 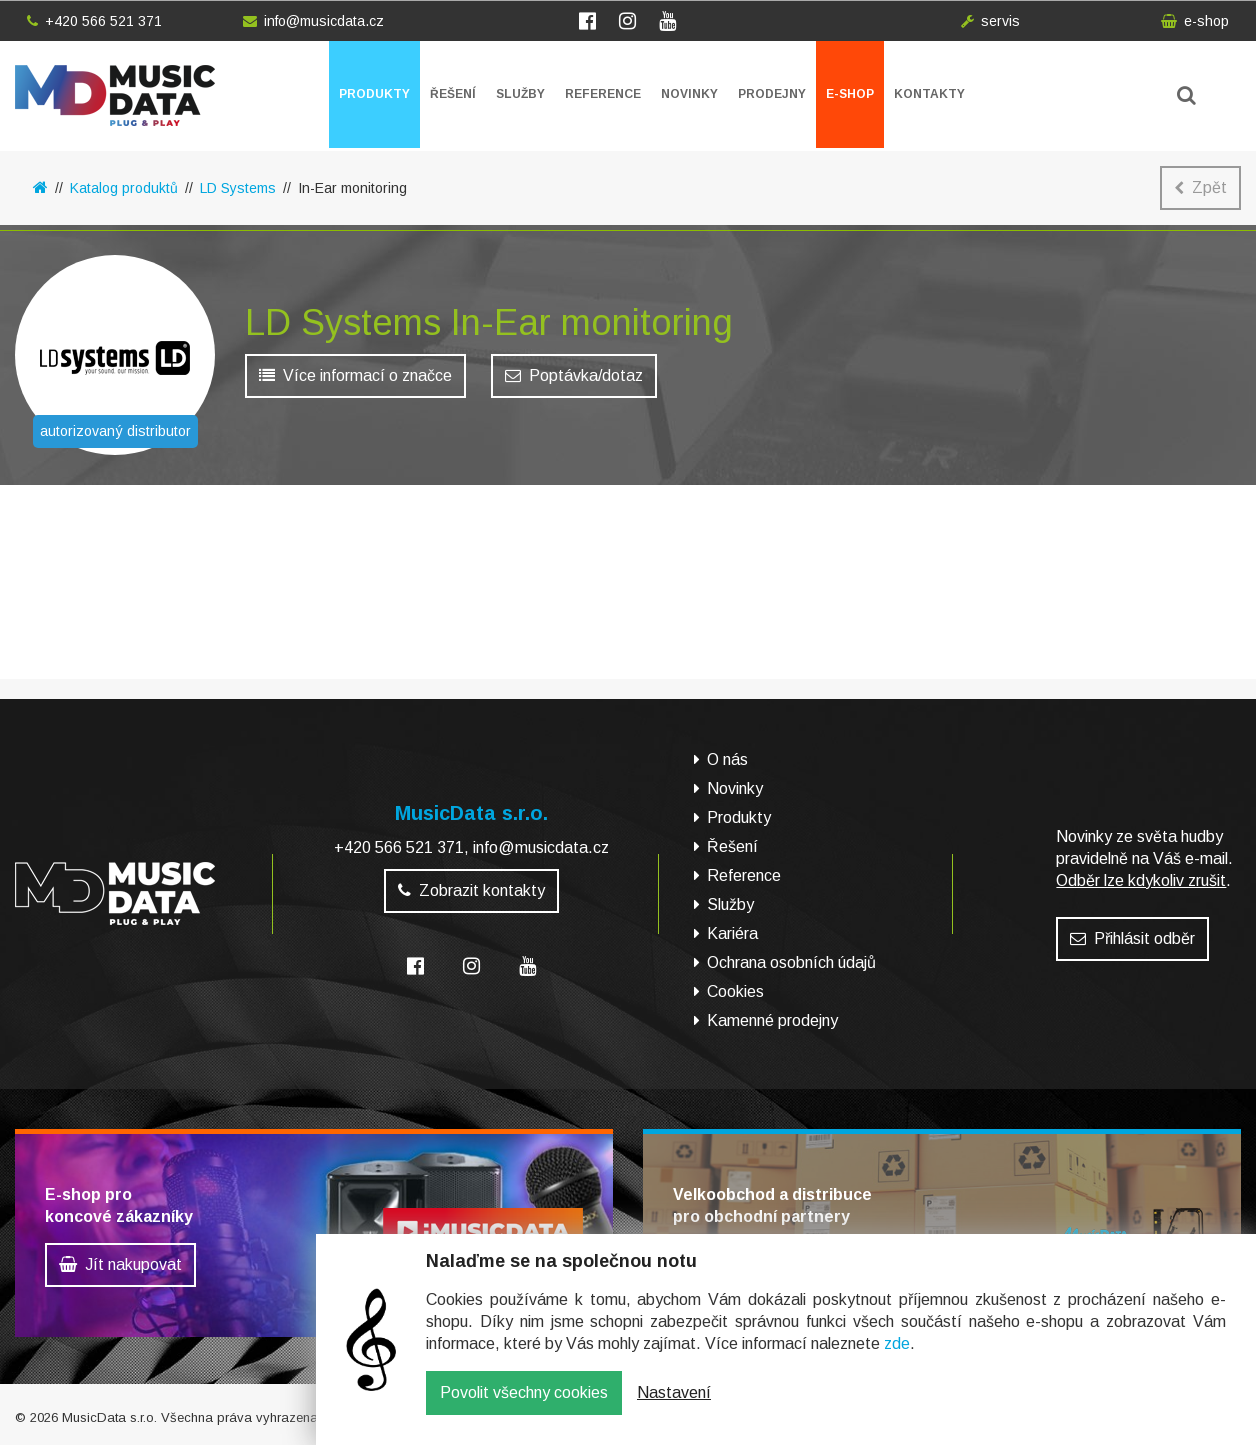 What do you see at coordinates (732, 933) in the screenshot?
I see `Kariéra` at bounding box center [732, 933].